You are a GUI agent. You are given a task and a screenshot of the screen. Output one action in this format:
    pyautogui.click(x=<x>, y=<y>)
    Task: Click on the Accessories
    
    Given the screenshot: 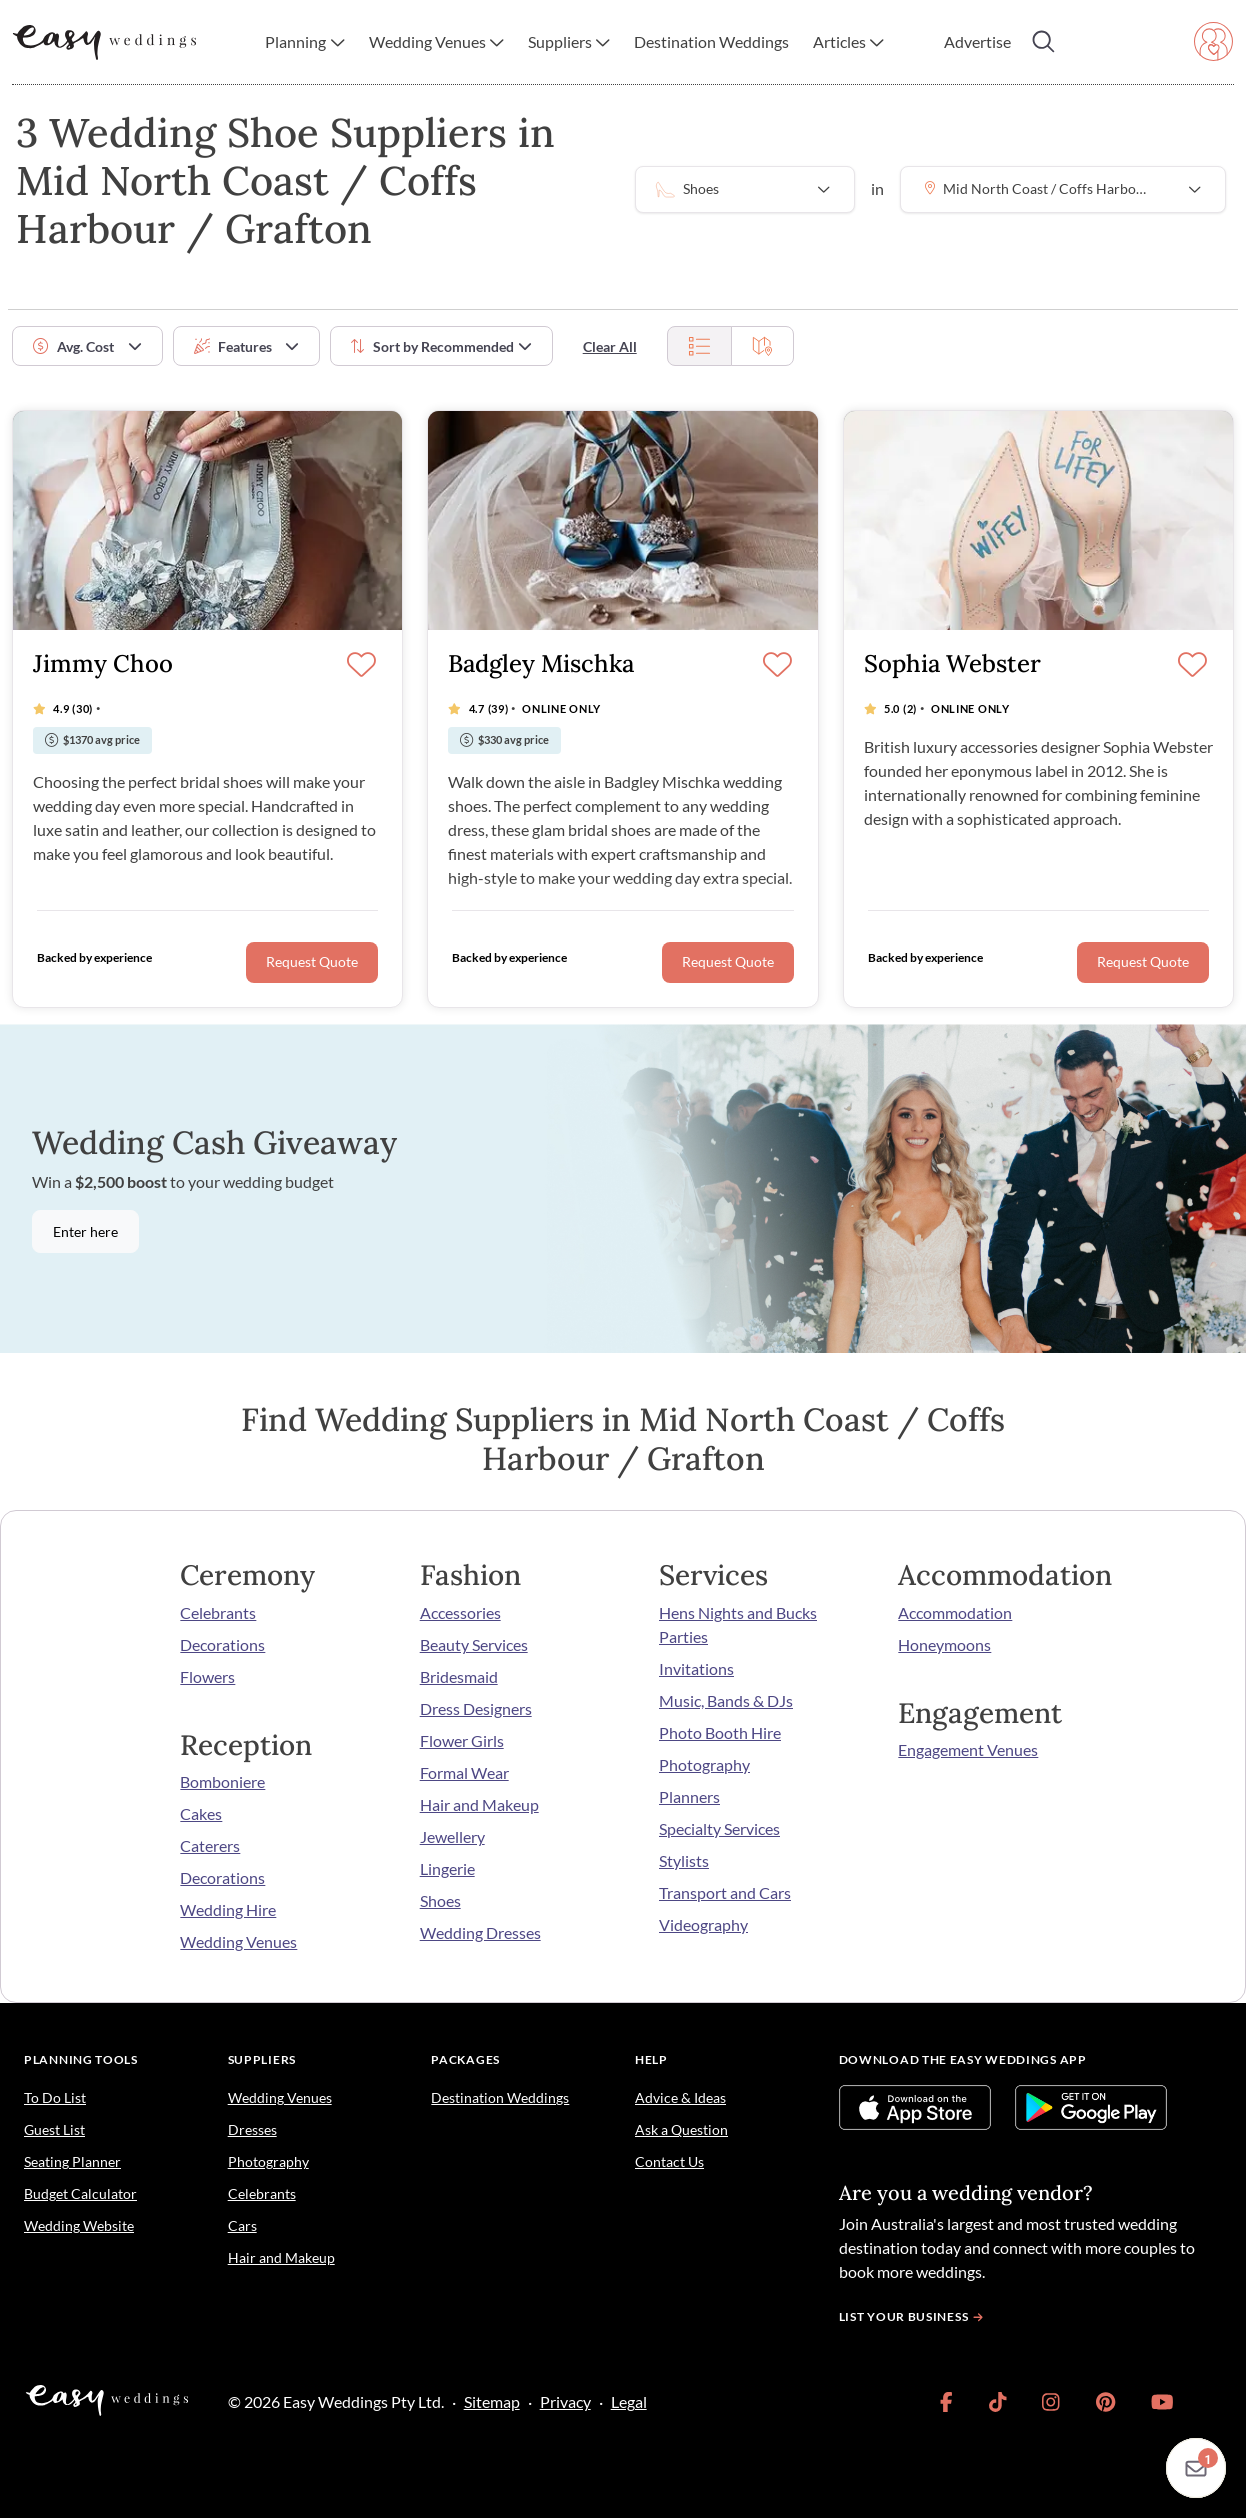 What is the action you would take?
    pyautogui.click(x=460, y=1612)
    